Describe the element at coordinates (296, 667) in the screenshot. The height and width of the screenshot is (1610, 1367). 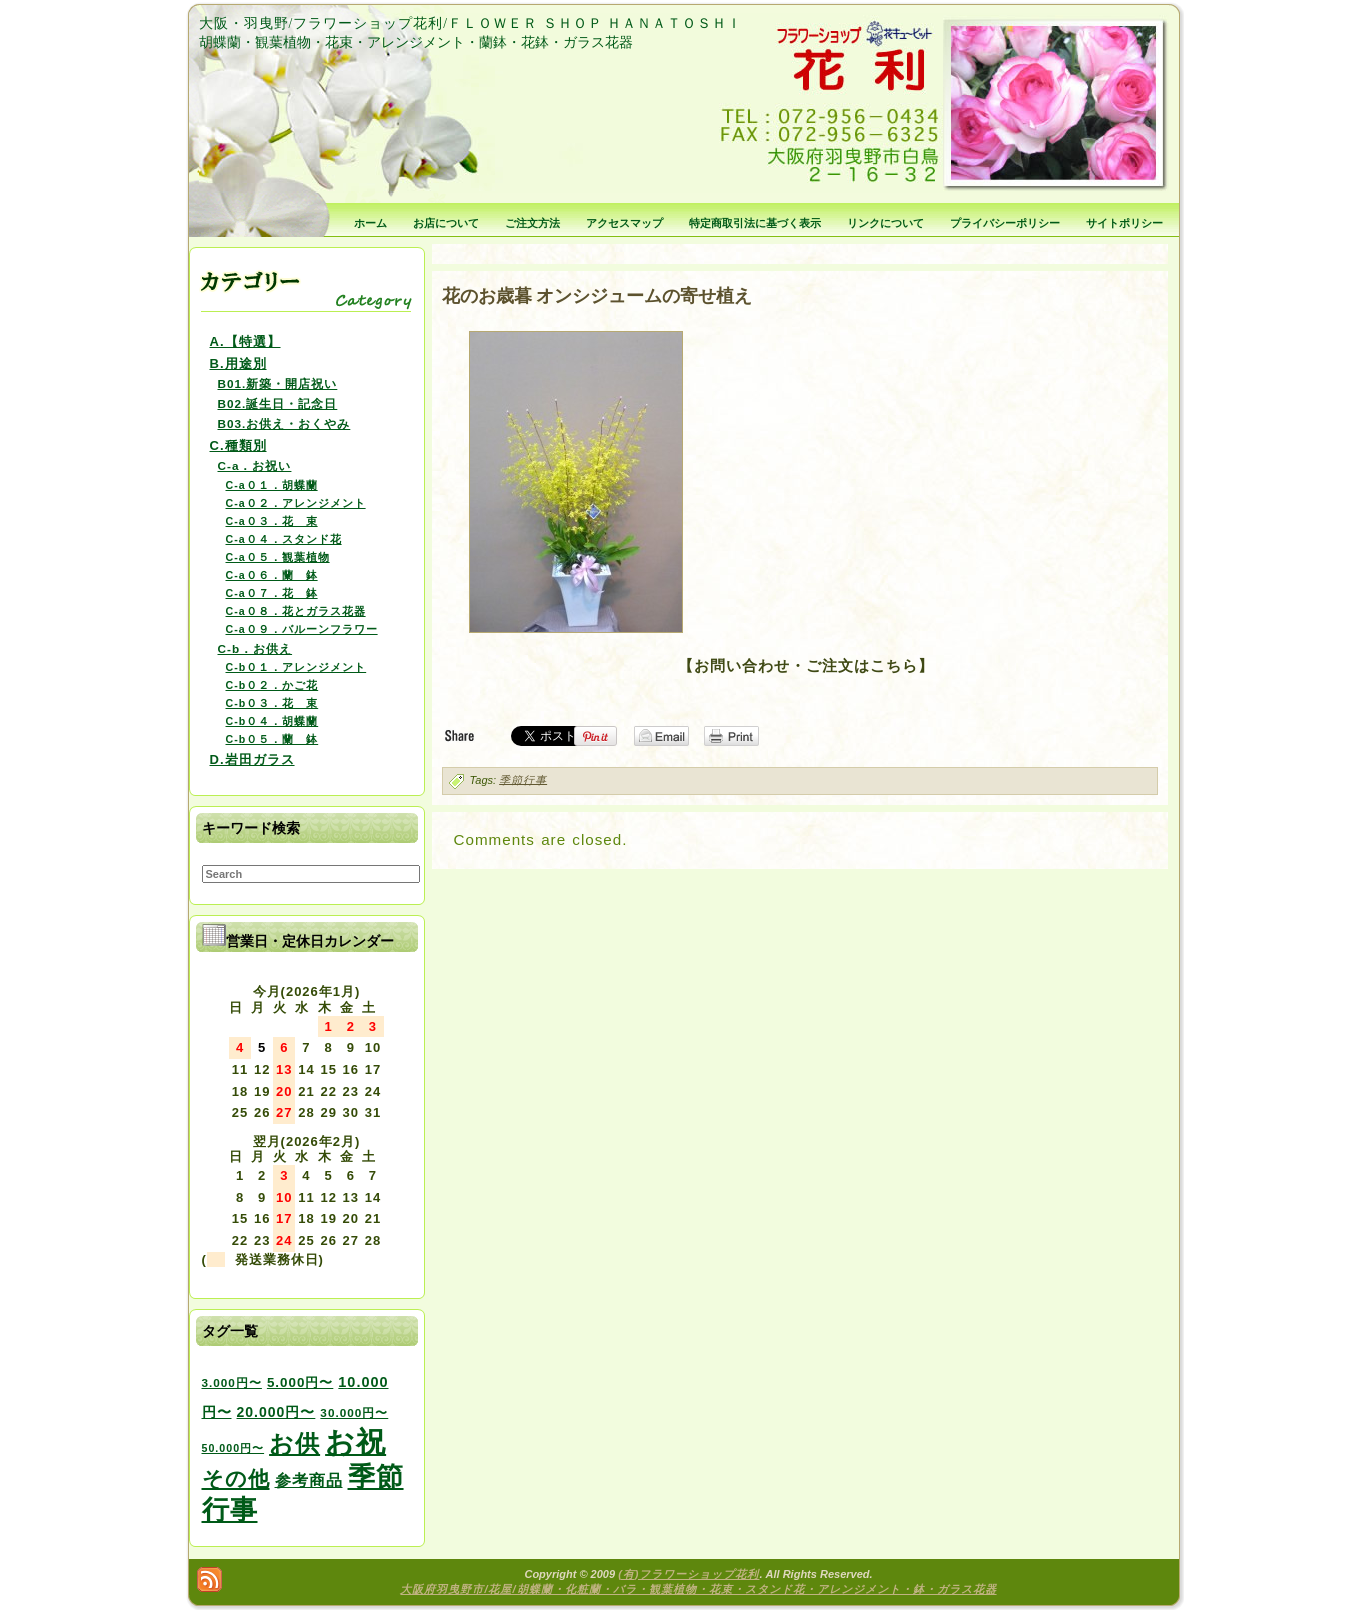
I see `C-b０１．アレンジメント` at that location.